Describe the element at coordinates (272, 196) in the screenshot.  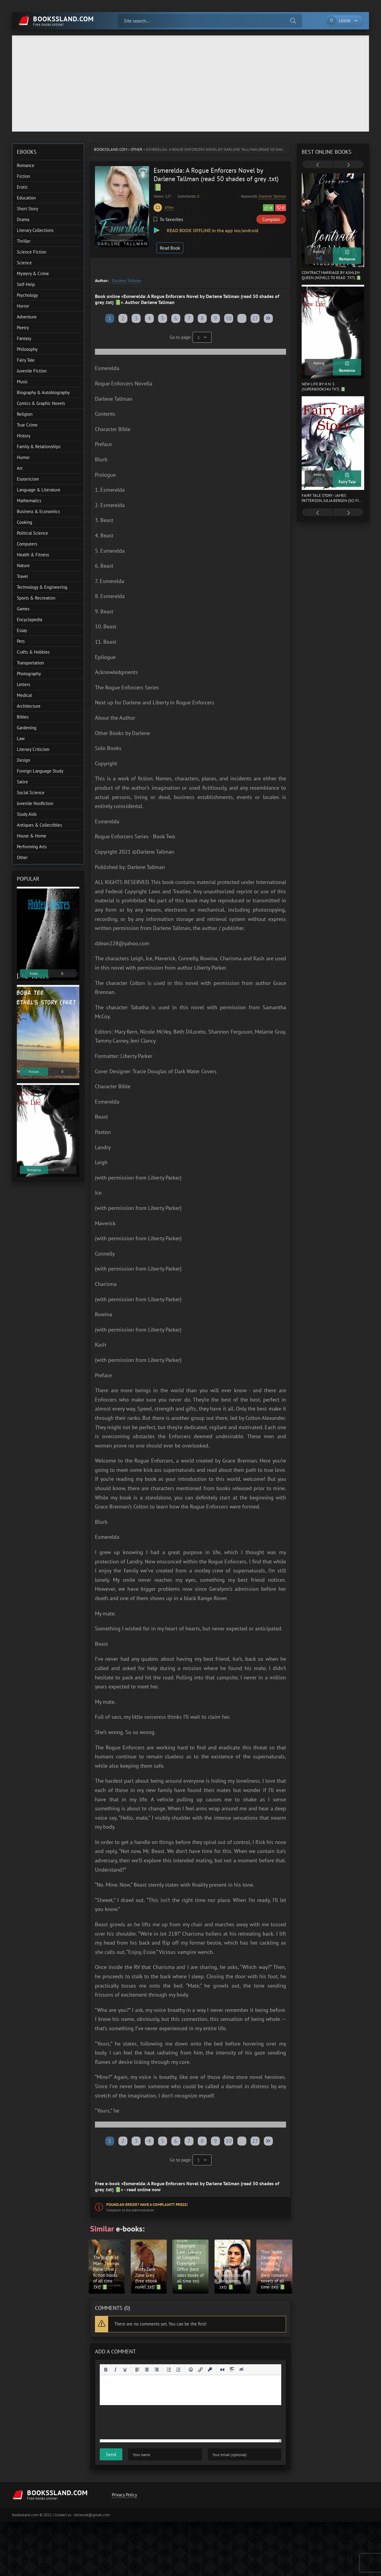
I see `Darlene Tallman` at that location.